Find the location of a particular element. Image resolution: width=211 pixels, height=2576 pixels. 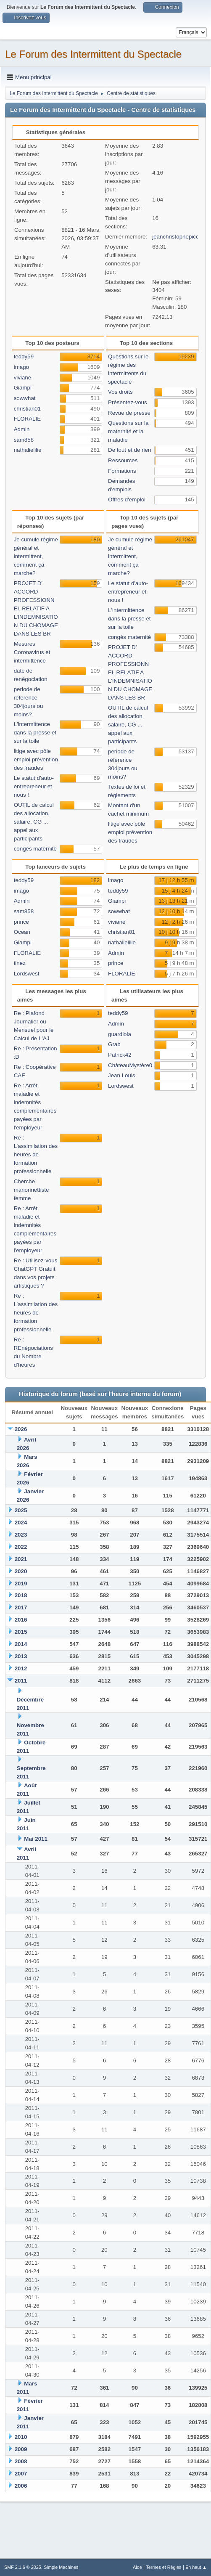

Termes et Règles is located at coordinates (163, 2567).